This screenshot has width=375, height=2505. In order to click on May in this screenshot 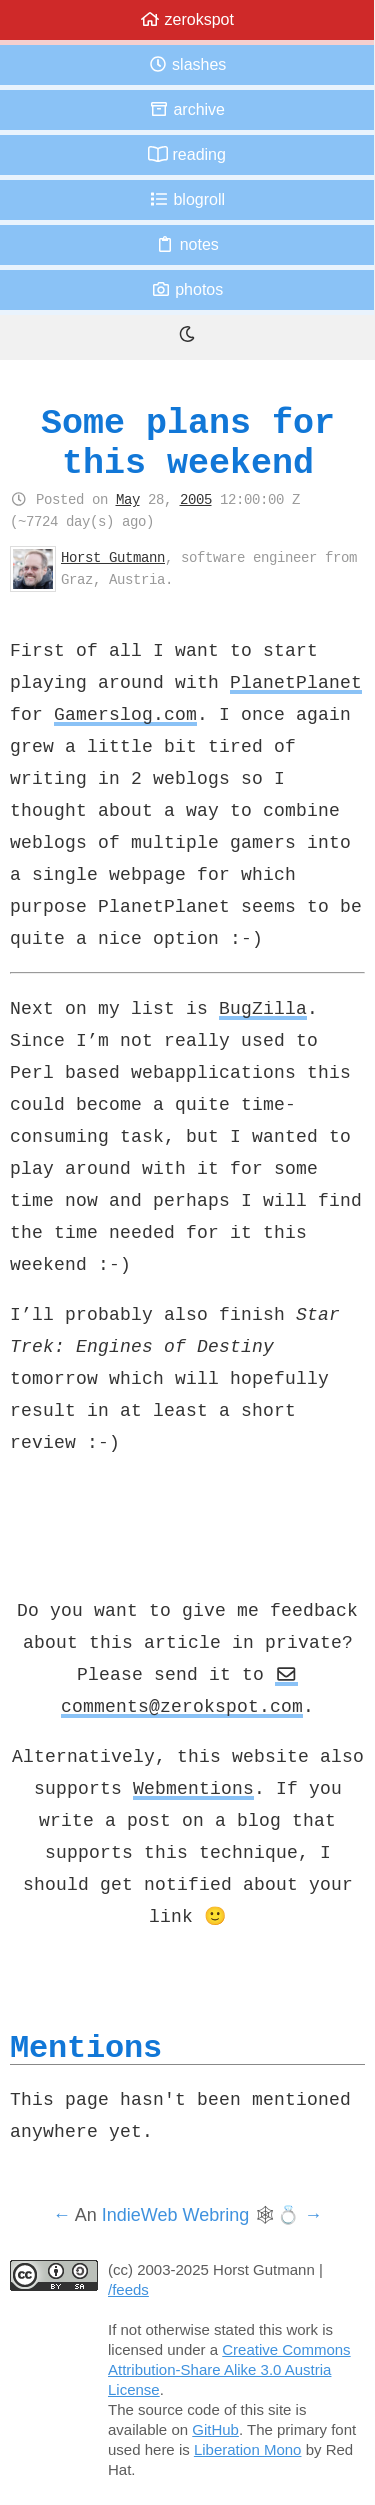, I will do `click(128, 499)`.